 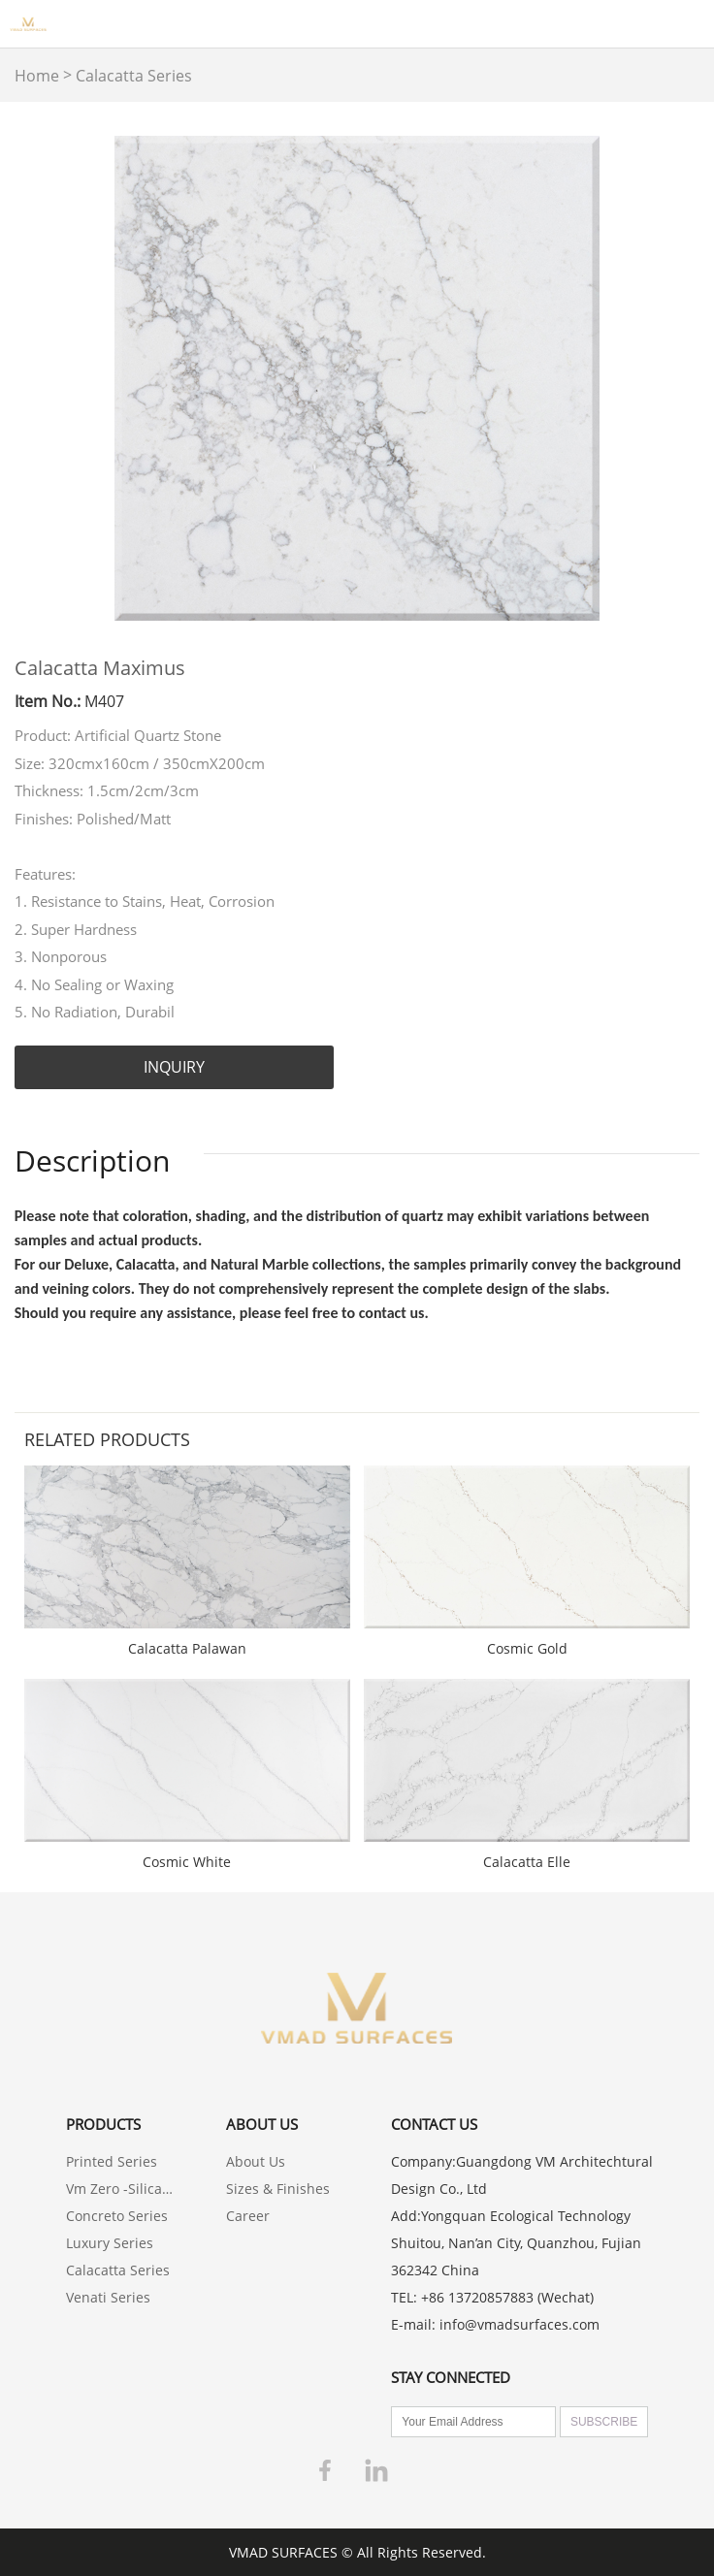 What do you see at coordinates (526, 1861) in the screenshot?
I see `Calacatta Elle` at bounding box center [526, 1861].